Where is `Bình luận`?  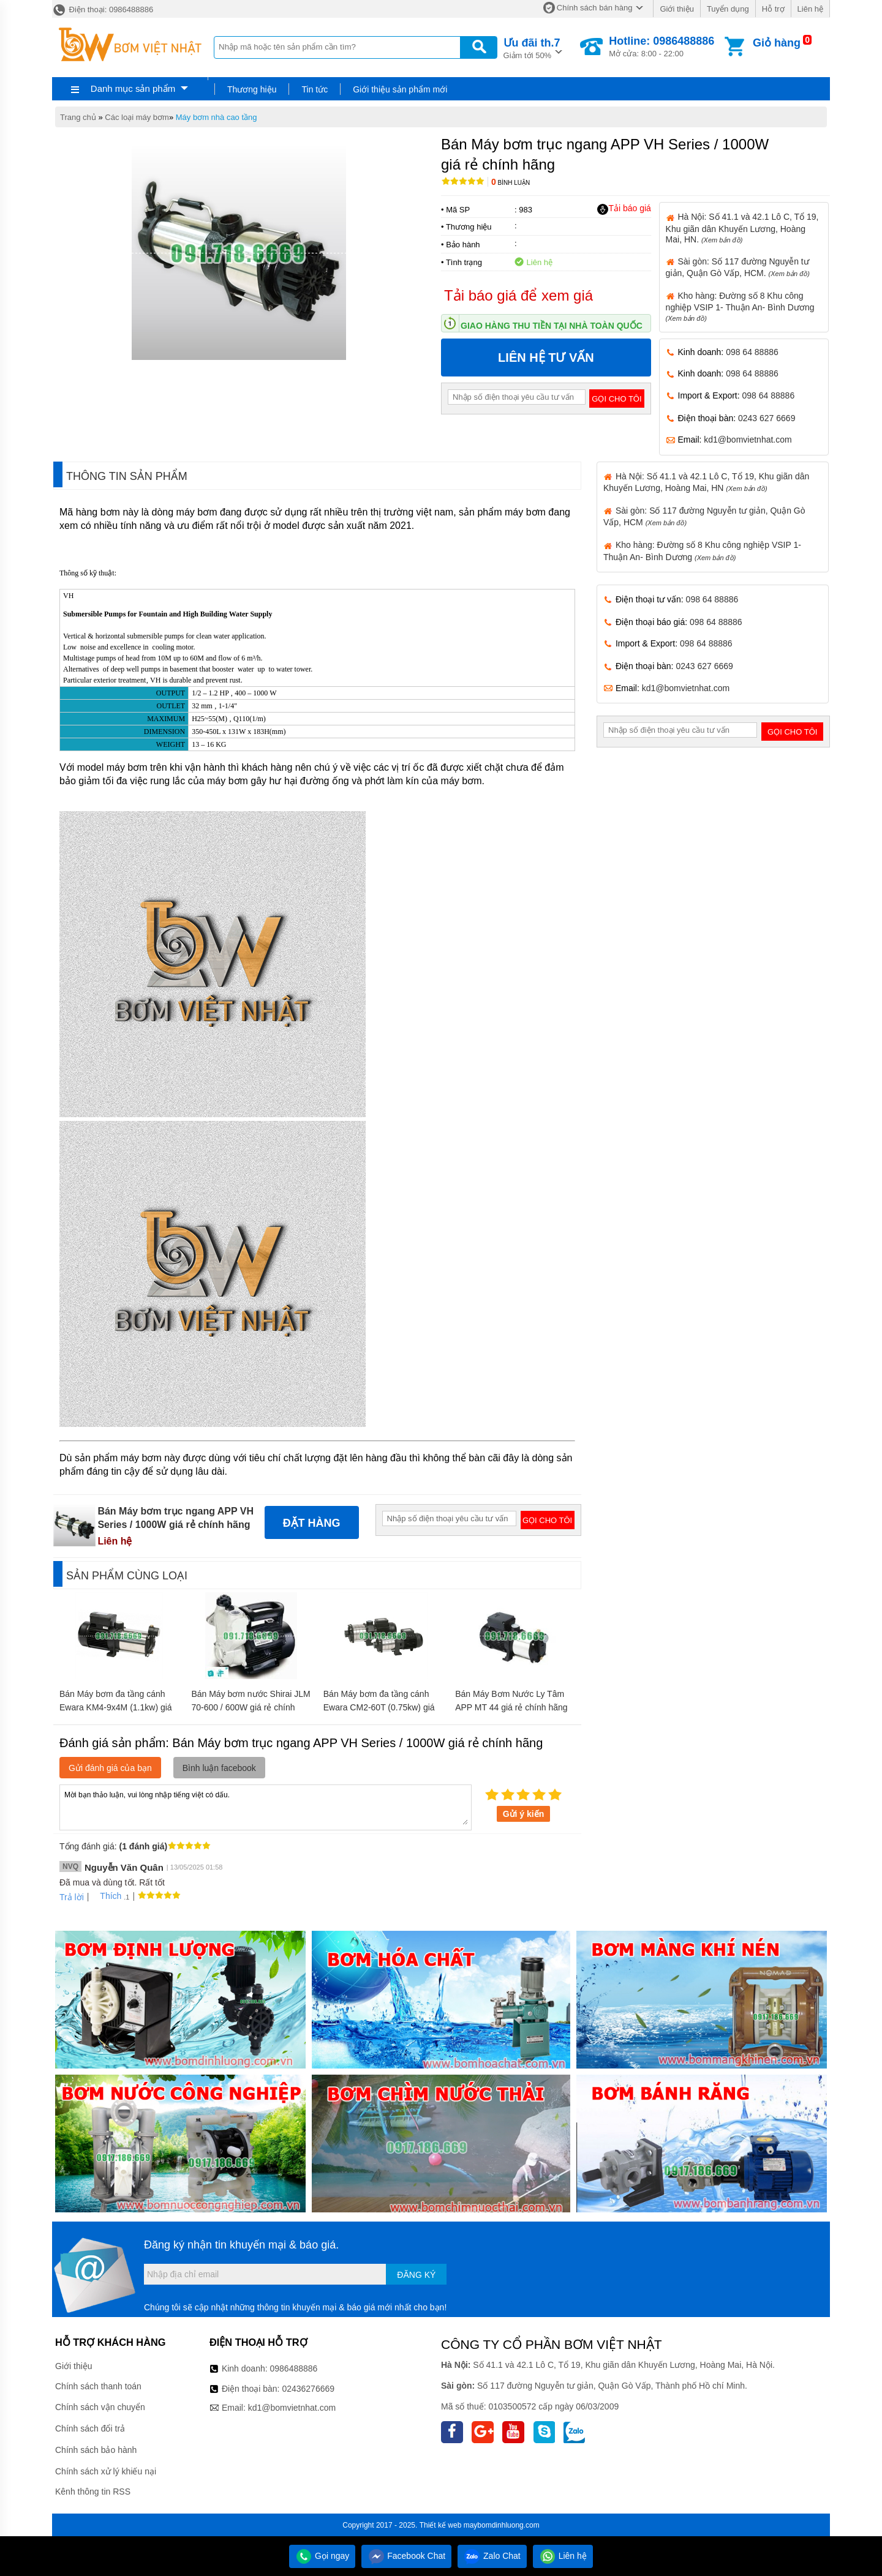 Bình luận is located at coordinates (510, 182).